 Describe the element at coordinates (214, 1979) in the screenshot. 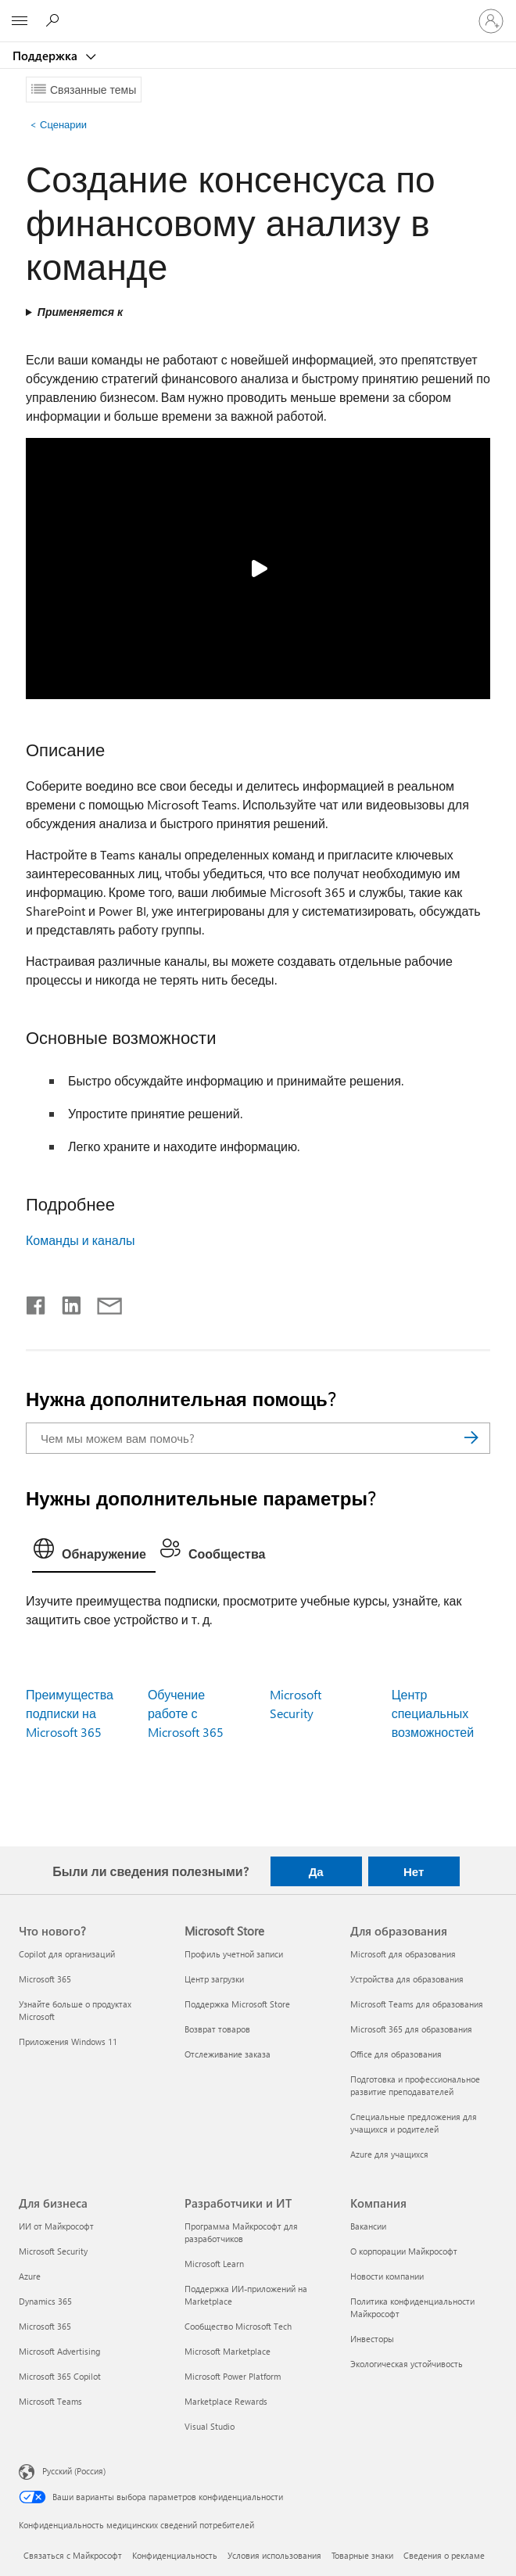

I see `Центр загрузки [Центр загрузки Microsoft Store]` at that location.